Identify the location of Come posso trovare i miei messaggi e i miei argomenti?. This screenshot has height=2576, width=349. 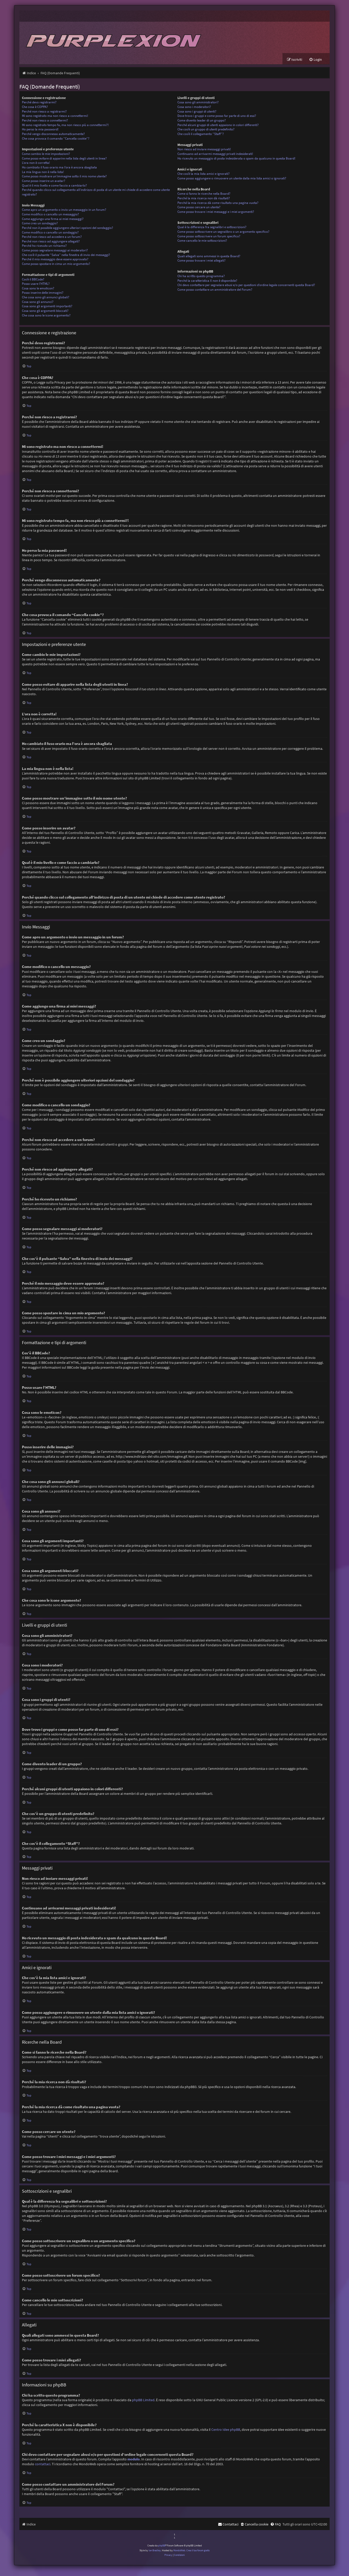
(215, 212).